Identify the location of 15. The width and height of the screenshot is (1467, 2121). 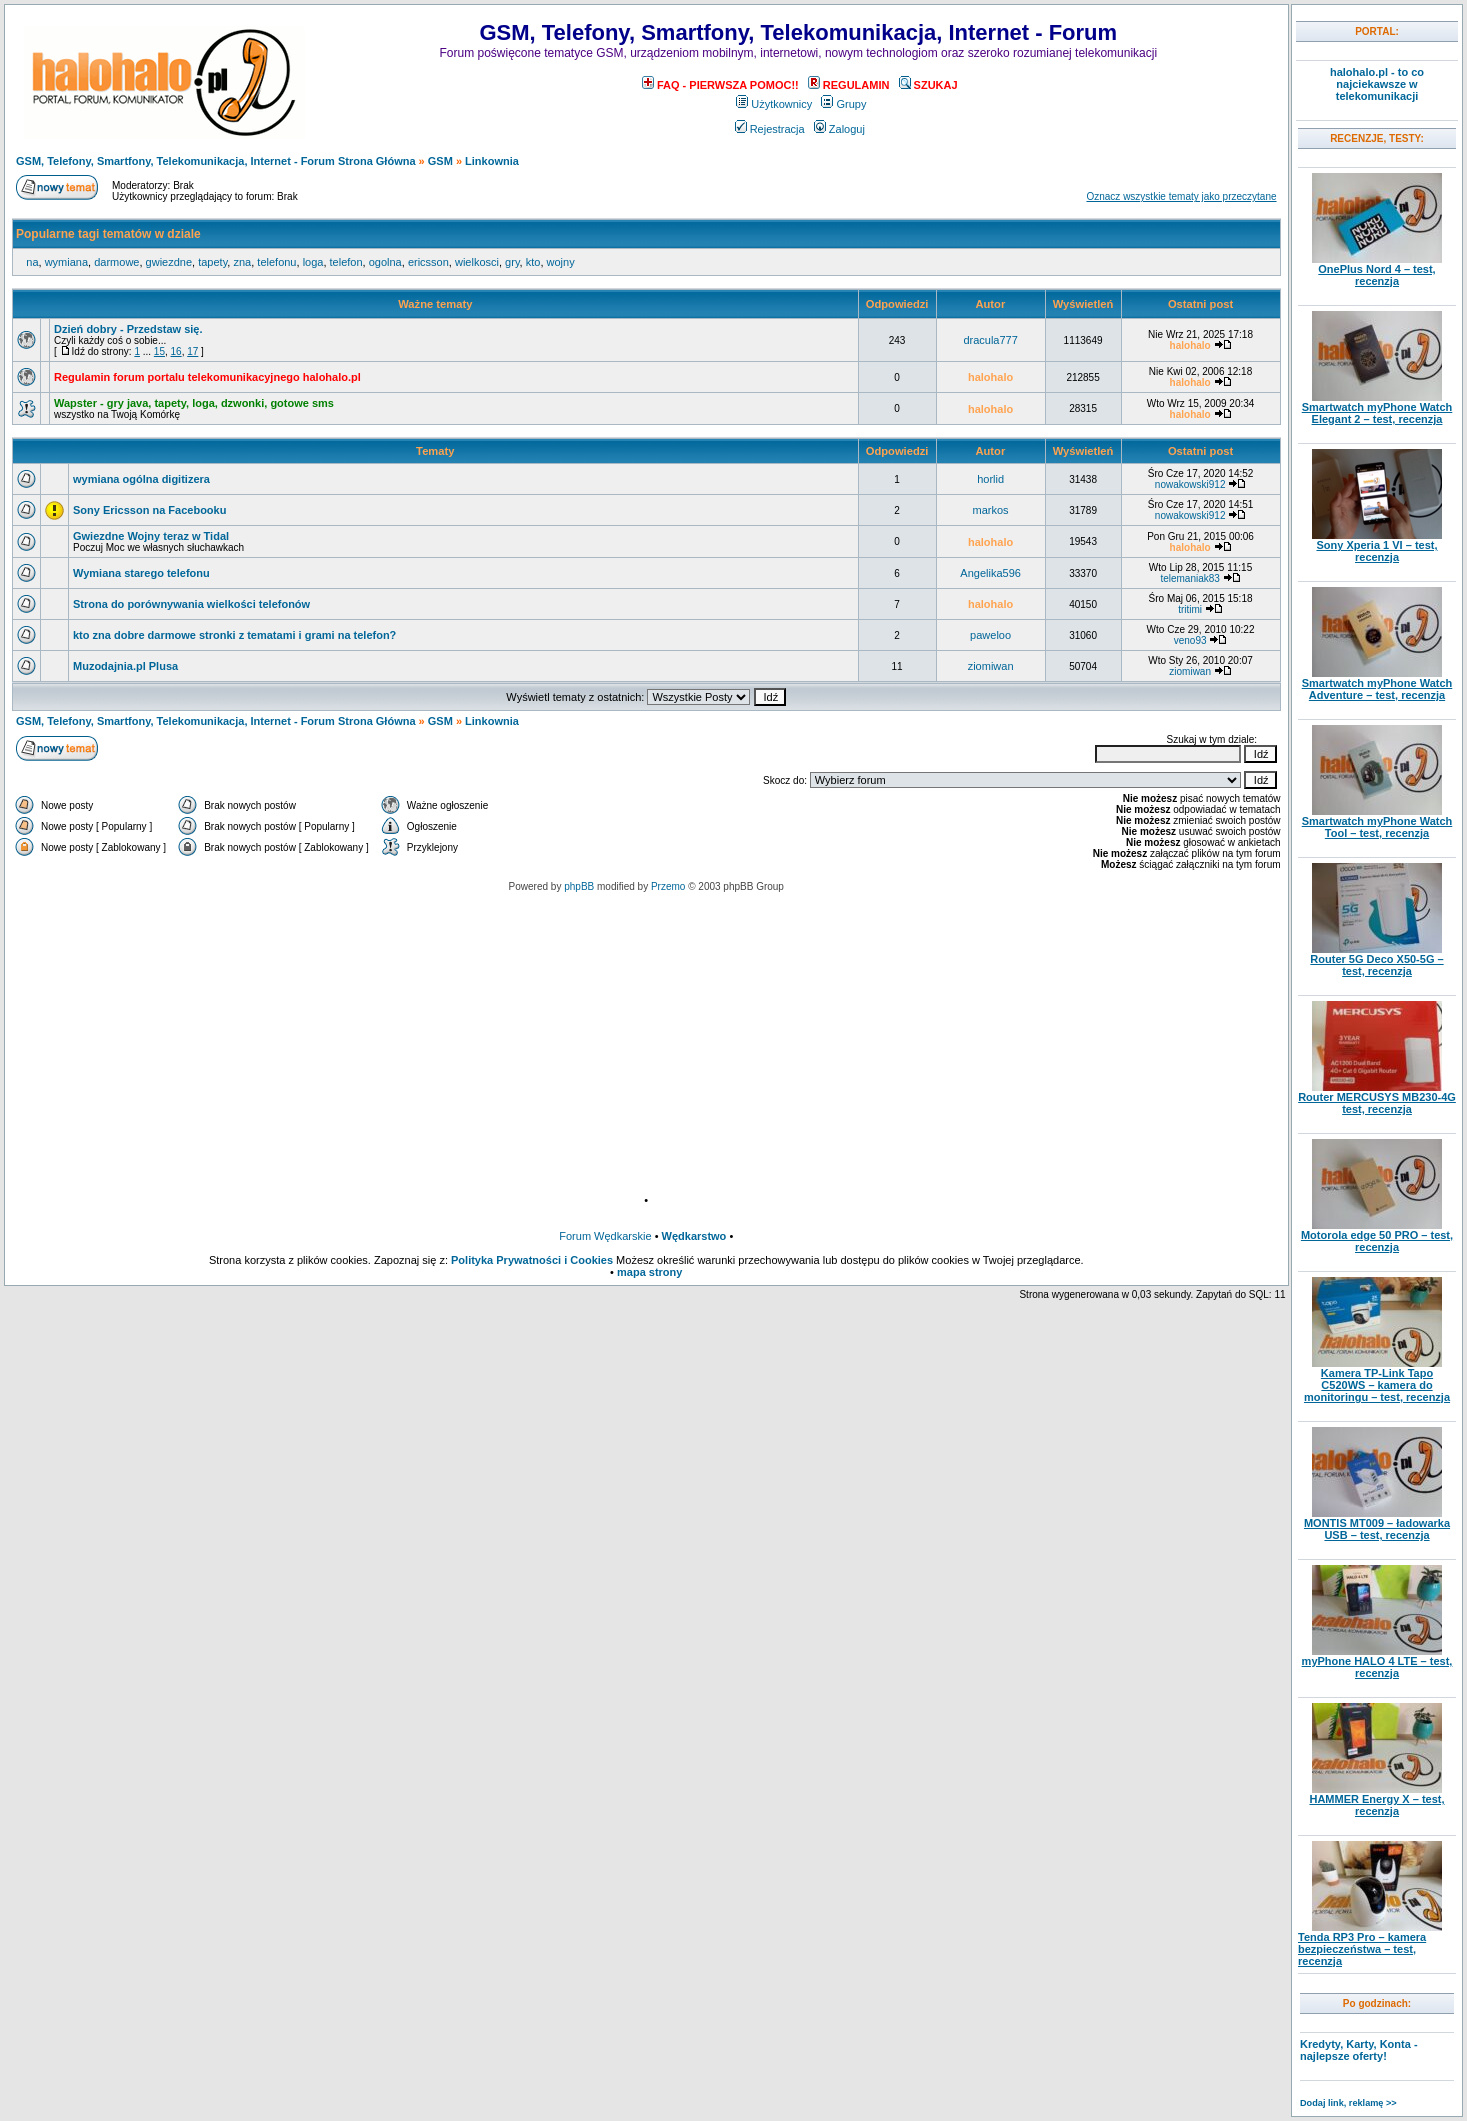
(159, 351).